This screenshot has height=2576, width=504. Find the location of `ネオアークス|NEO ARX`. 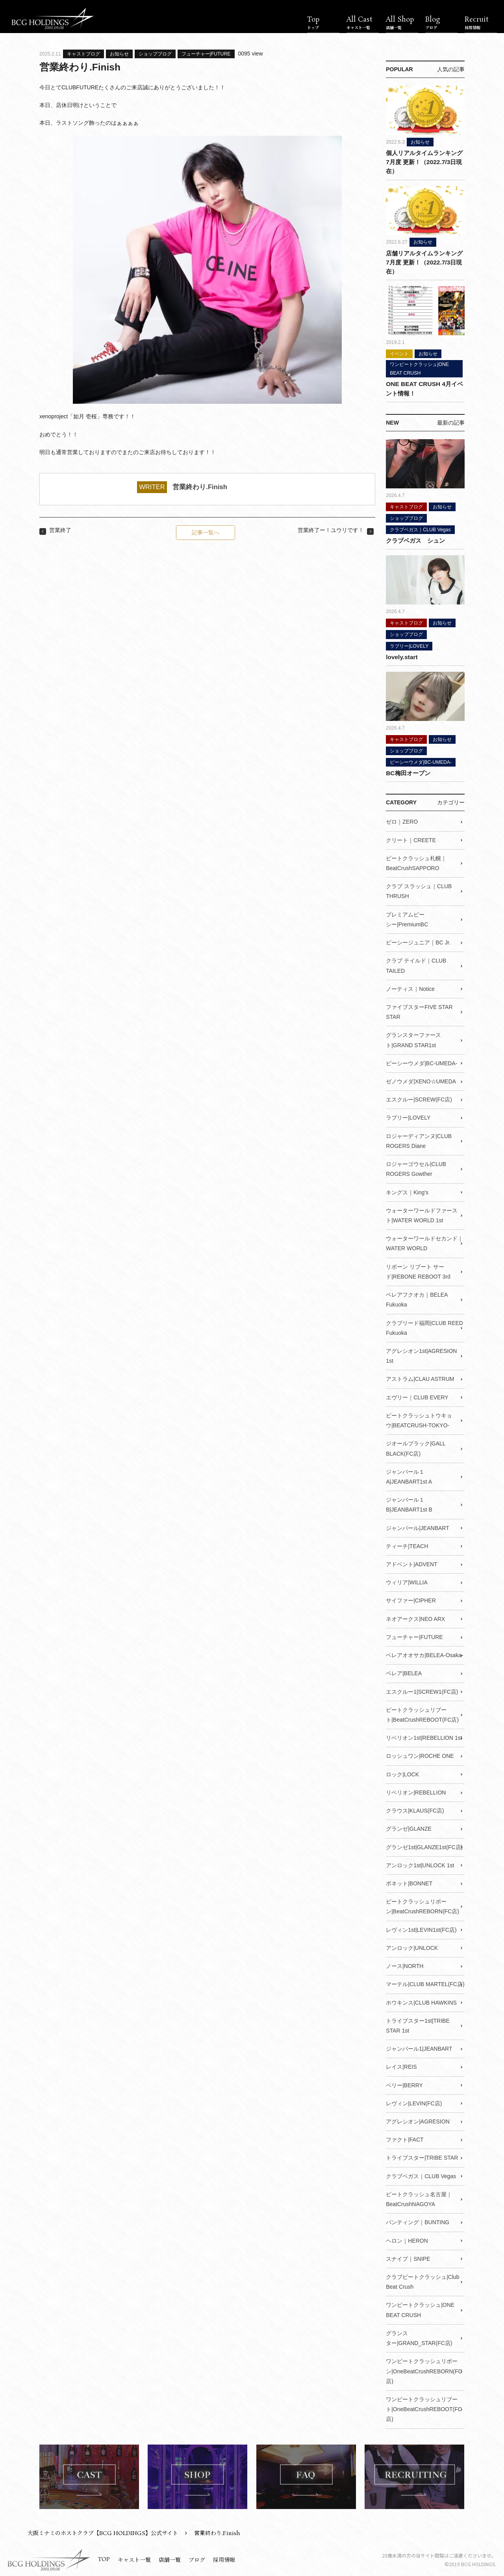

ネオアークス|NEO ARX is located at coordinates (415, 1617).